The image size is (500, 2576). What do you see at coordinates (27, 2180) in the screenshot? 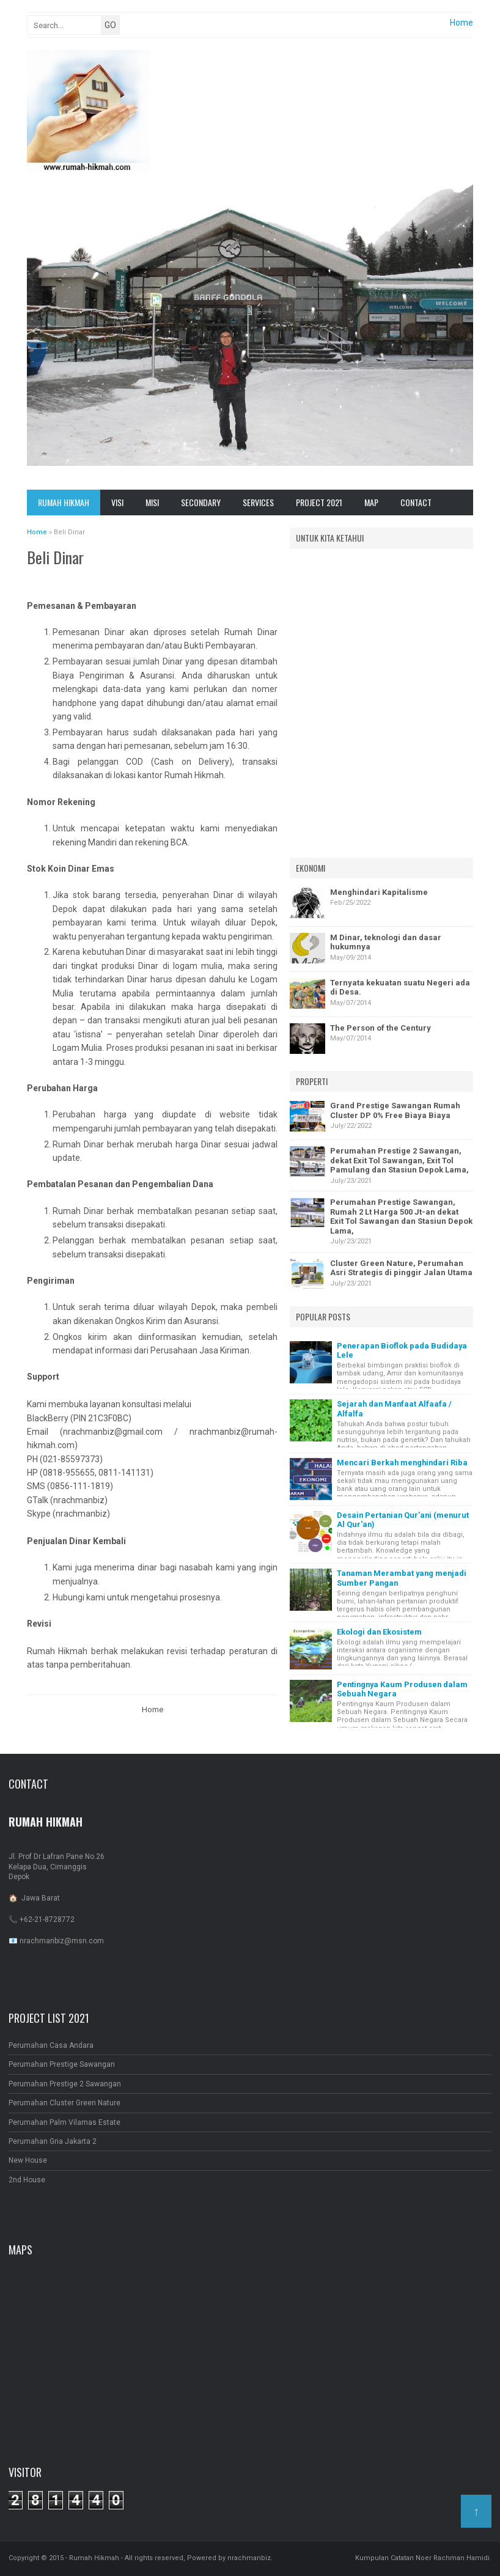
I see `2nd House` at bounding box center [27, 2180].